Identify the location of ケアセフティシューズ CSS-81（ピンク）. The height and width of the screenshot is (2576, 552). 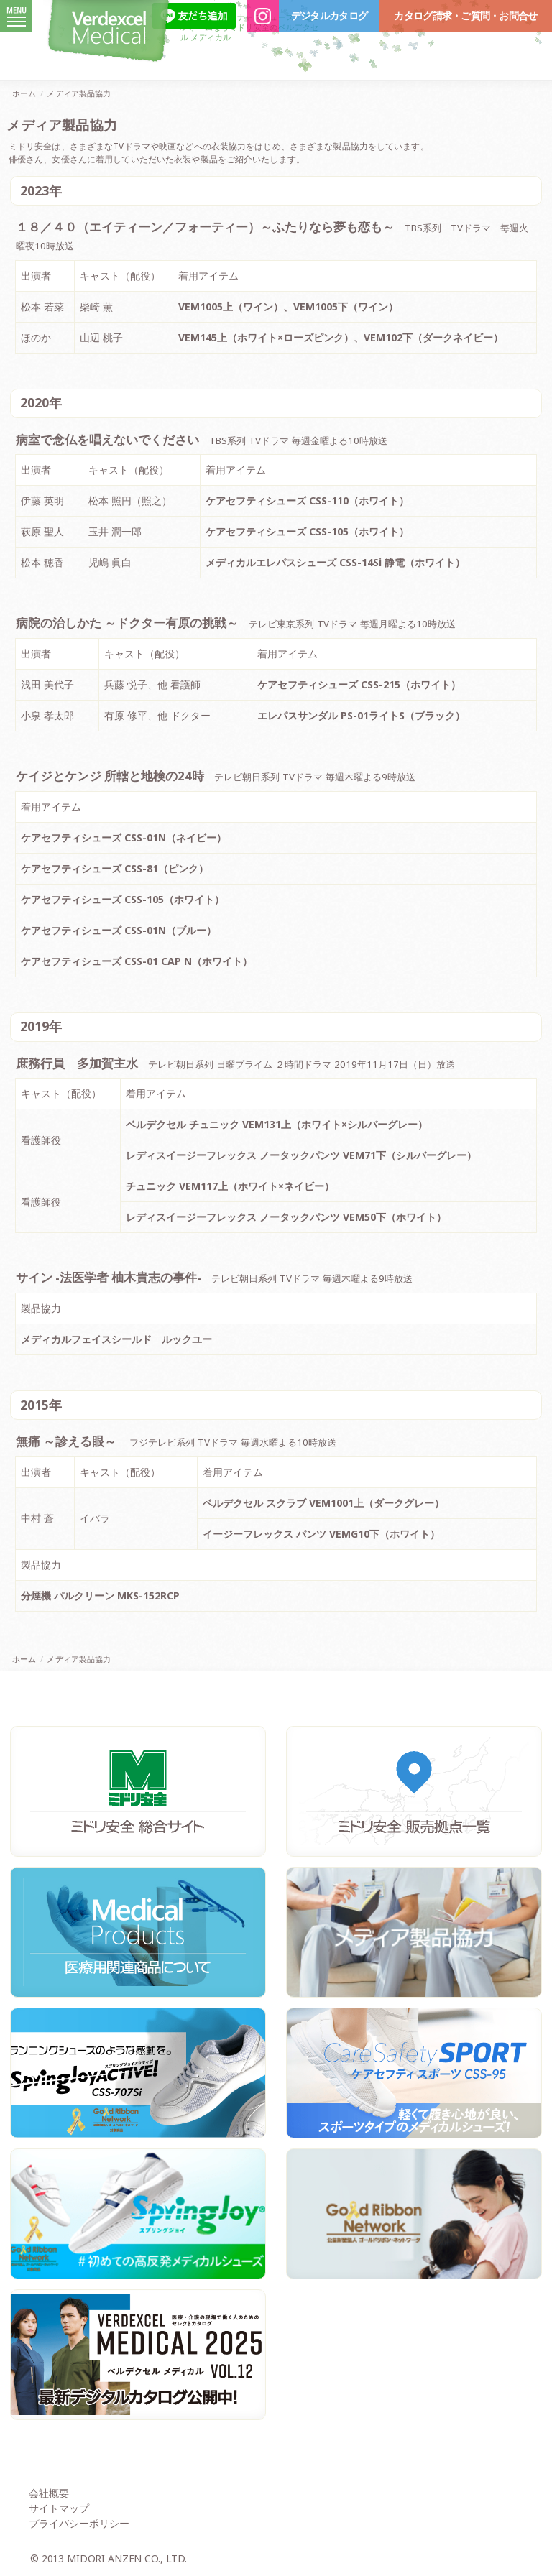
(114, 868).